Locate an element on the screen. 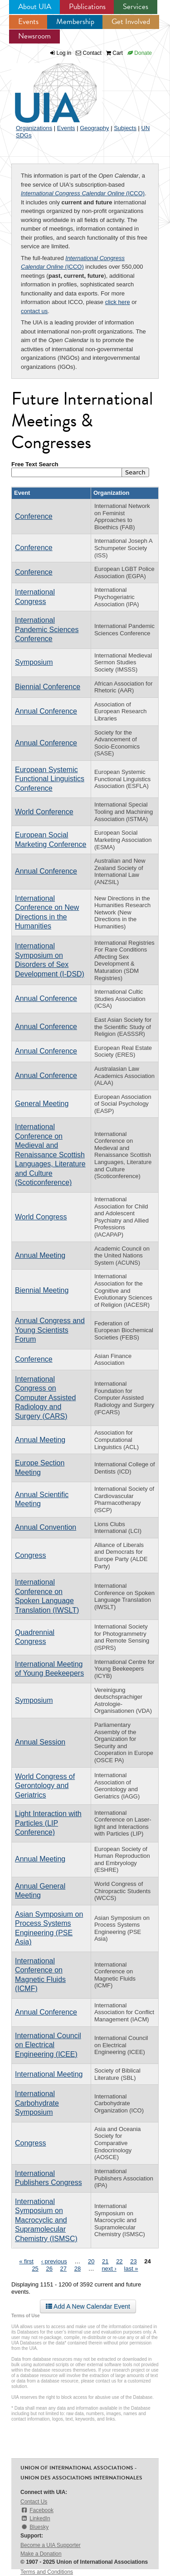 This screenshot has height=2576, width=170. Congress is located at coordinates (30, 1555).